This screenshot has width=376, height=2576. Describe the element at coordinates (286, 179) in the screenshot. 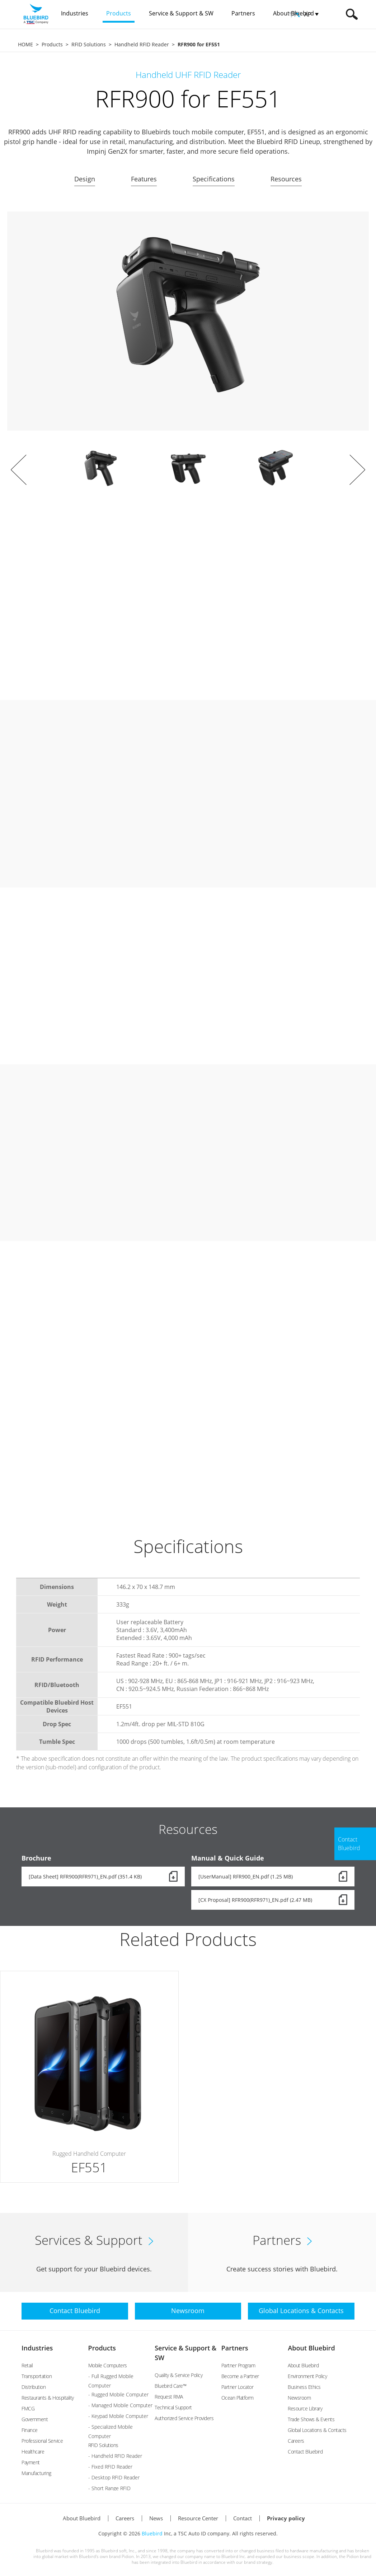

I see `Resources` at that location.